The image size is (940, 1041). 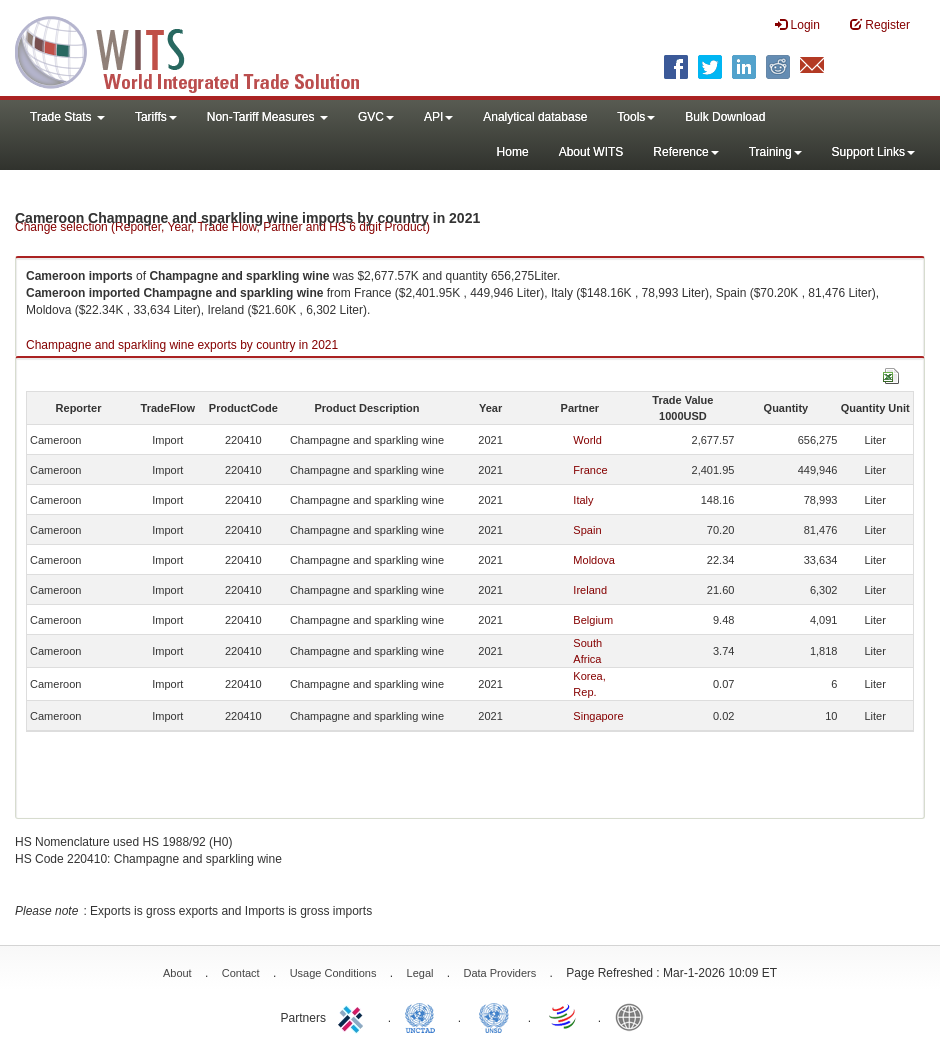 I want to click on Italy, so click(x=583, y=500).